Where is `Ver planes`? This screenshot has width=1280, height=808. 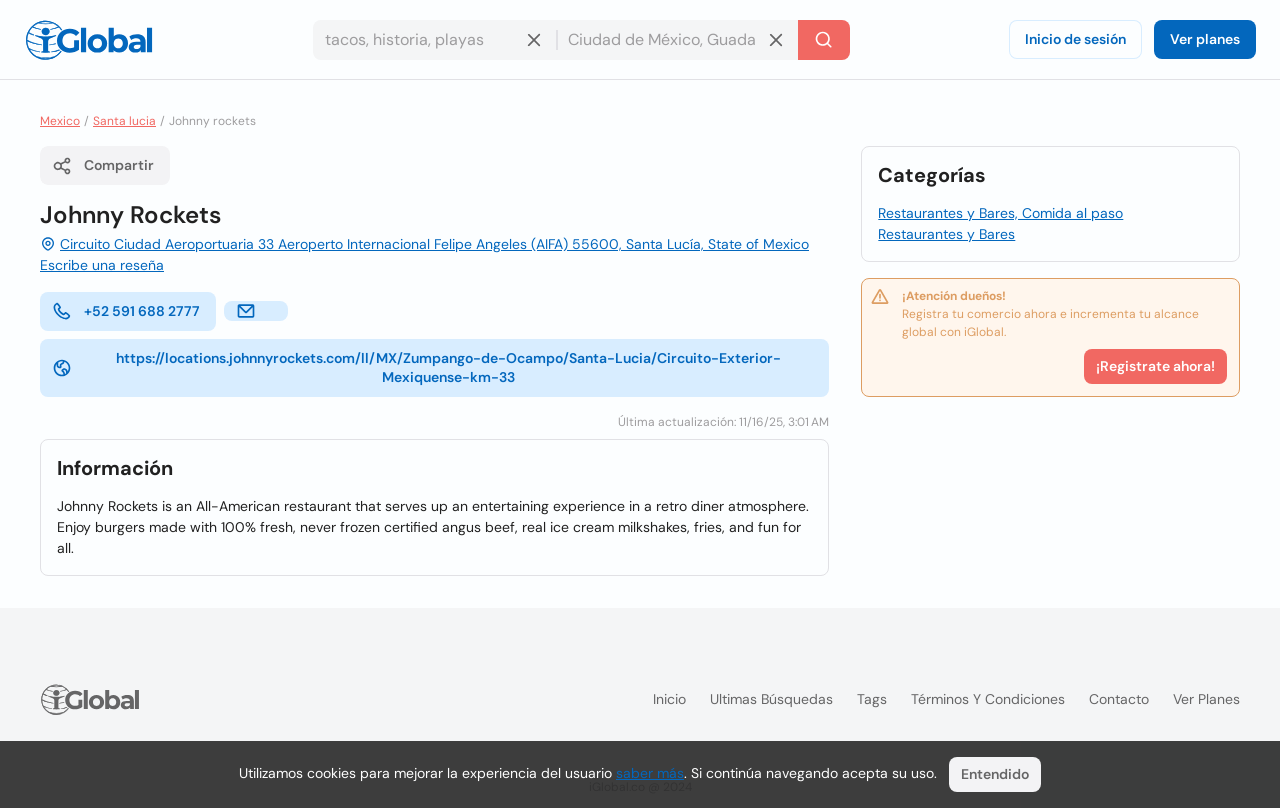
Ver planes is located at coordinates (1205, 39).